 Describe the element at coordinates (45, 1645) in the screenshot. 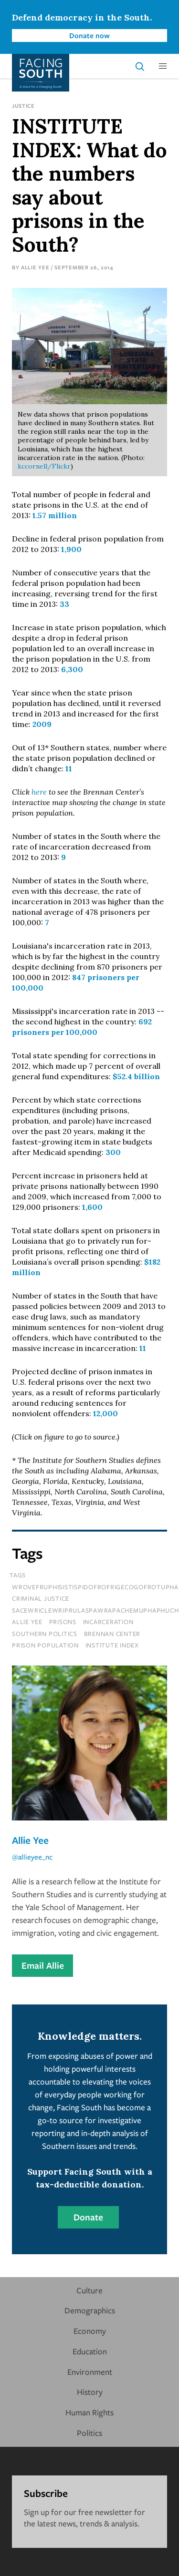

I see `prison population` at that location.